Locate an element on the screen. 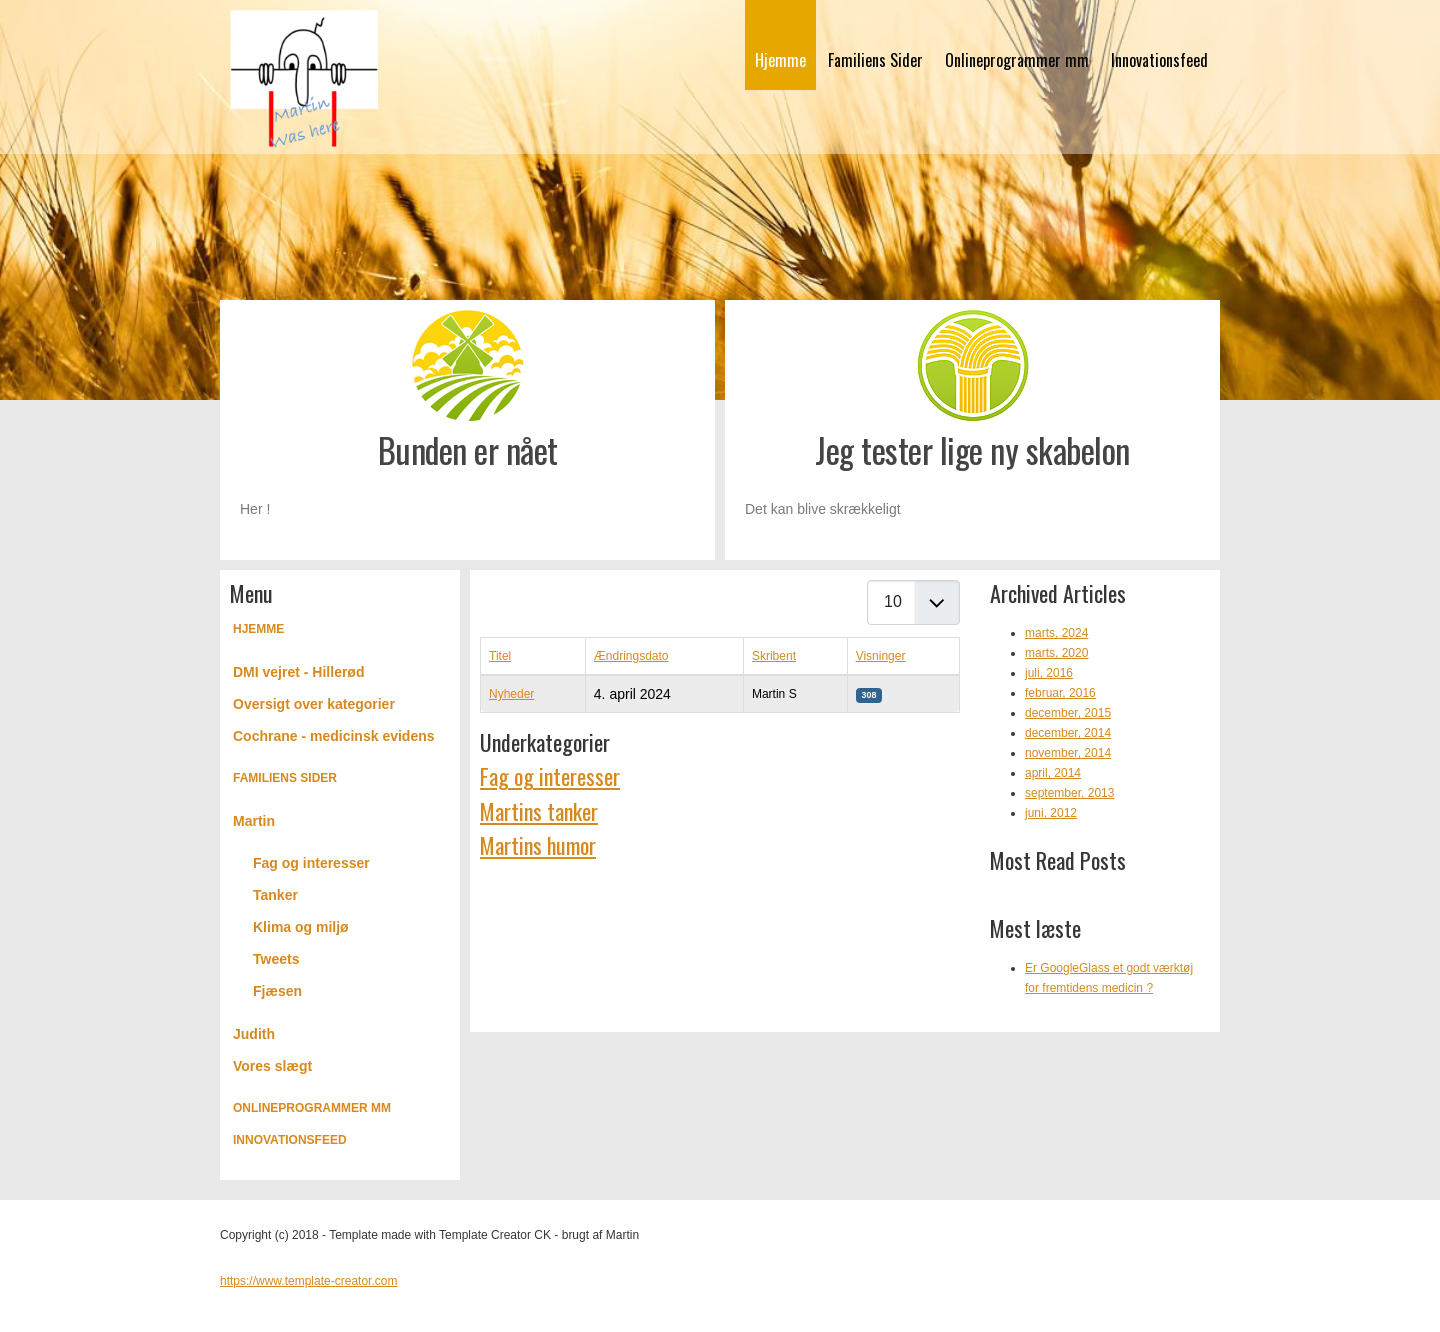  december, 2014 is located at coordinates (1068, 733).